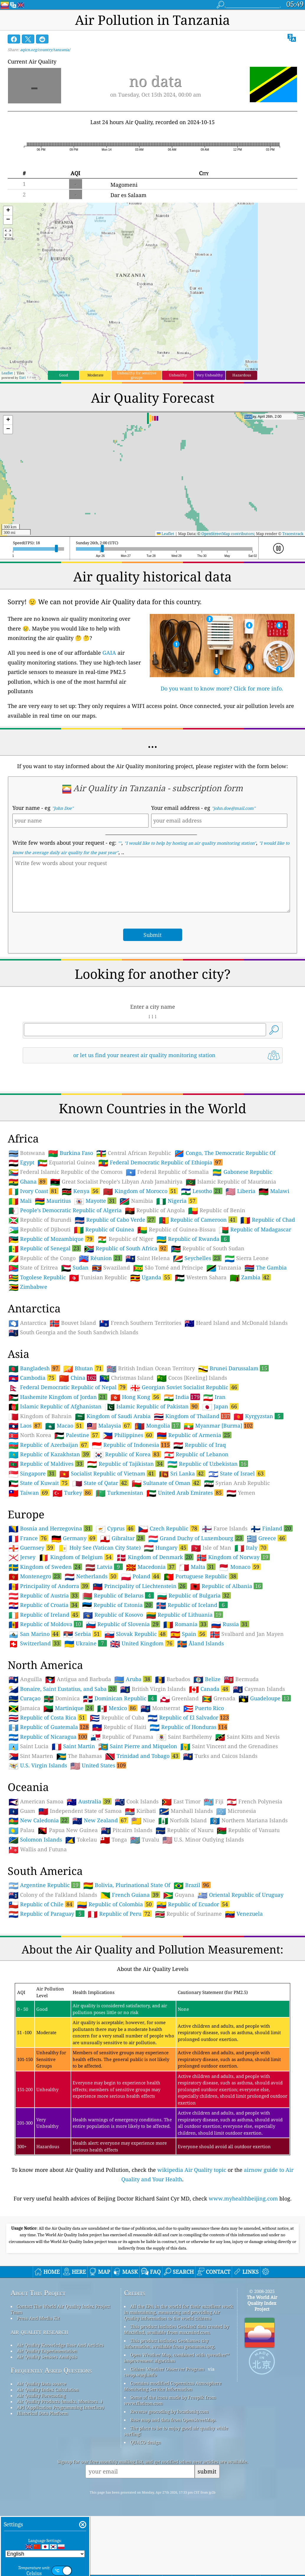 This screenshot has height=2576, width=305. Describe the element at coordinates (119, 1493) in the screenshot. I see `Turkmenistan` at that location.